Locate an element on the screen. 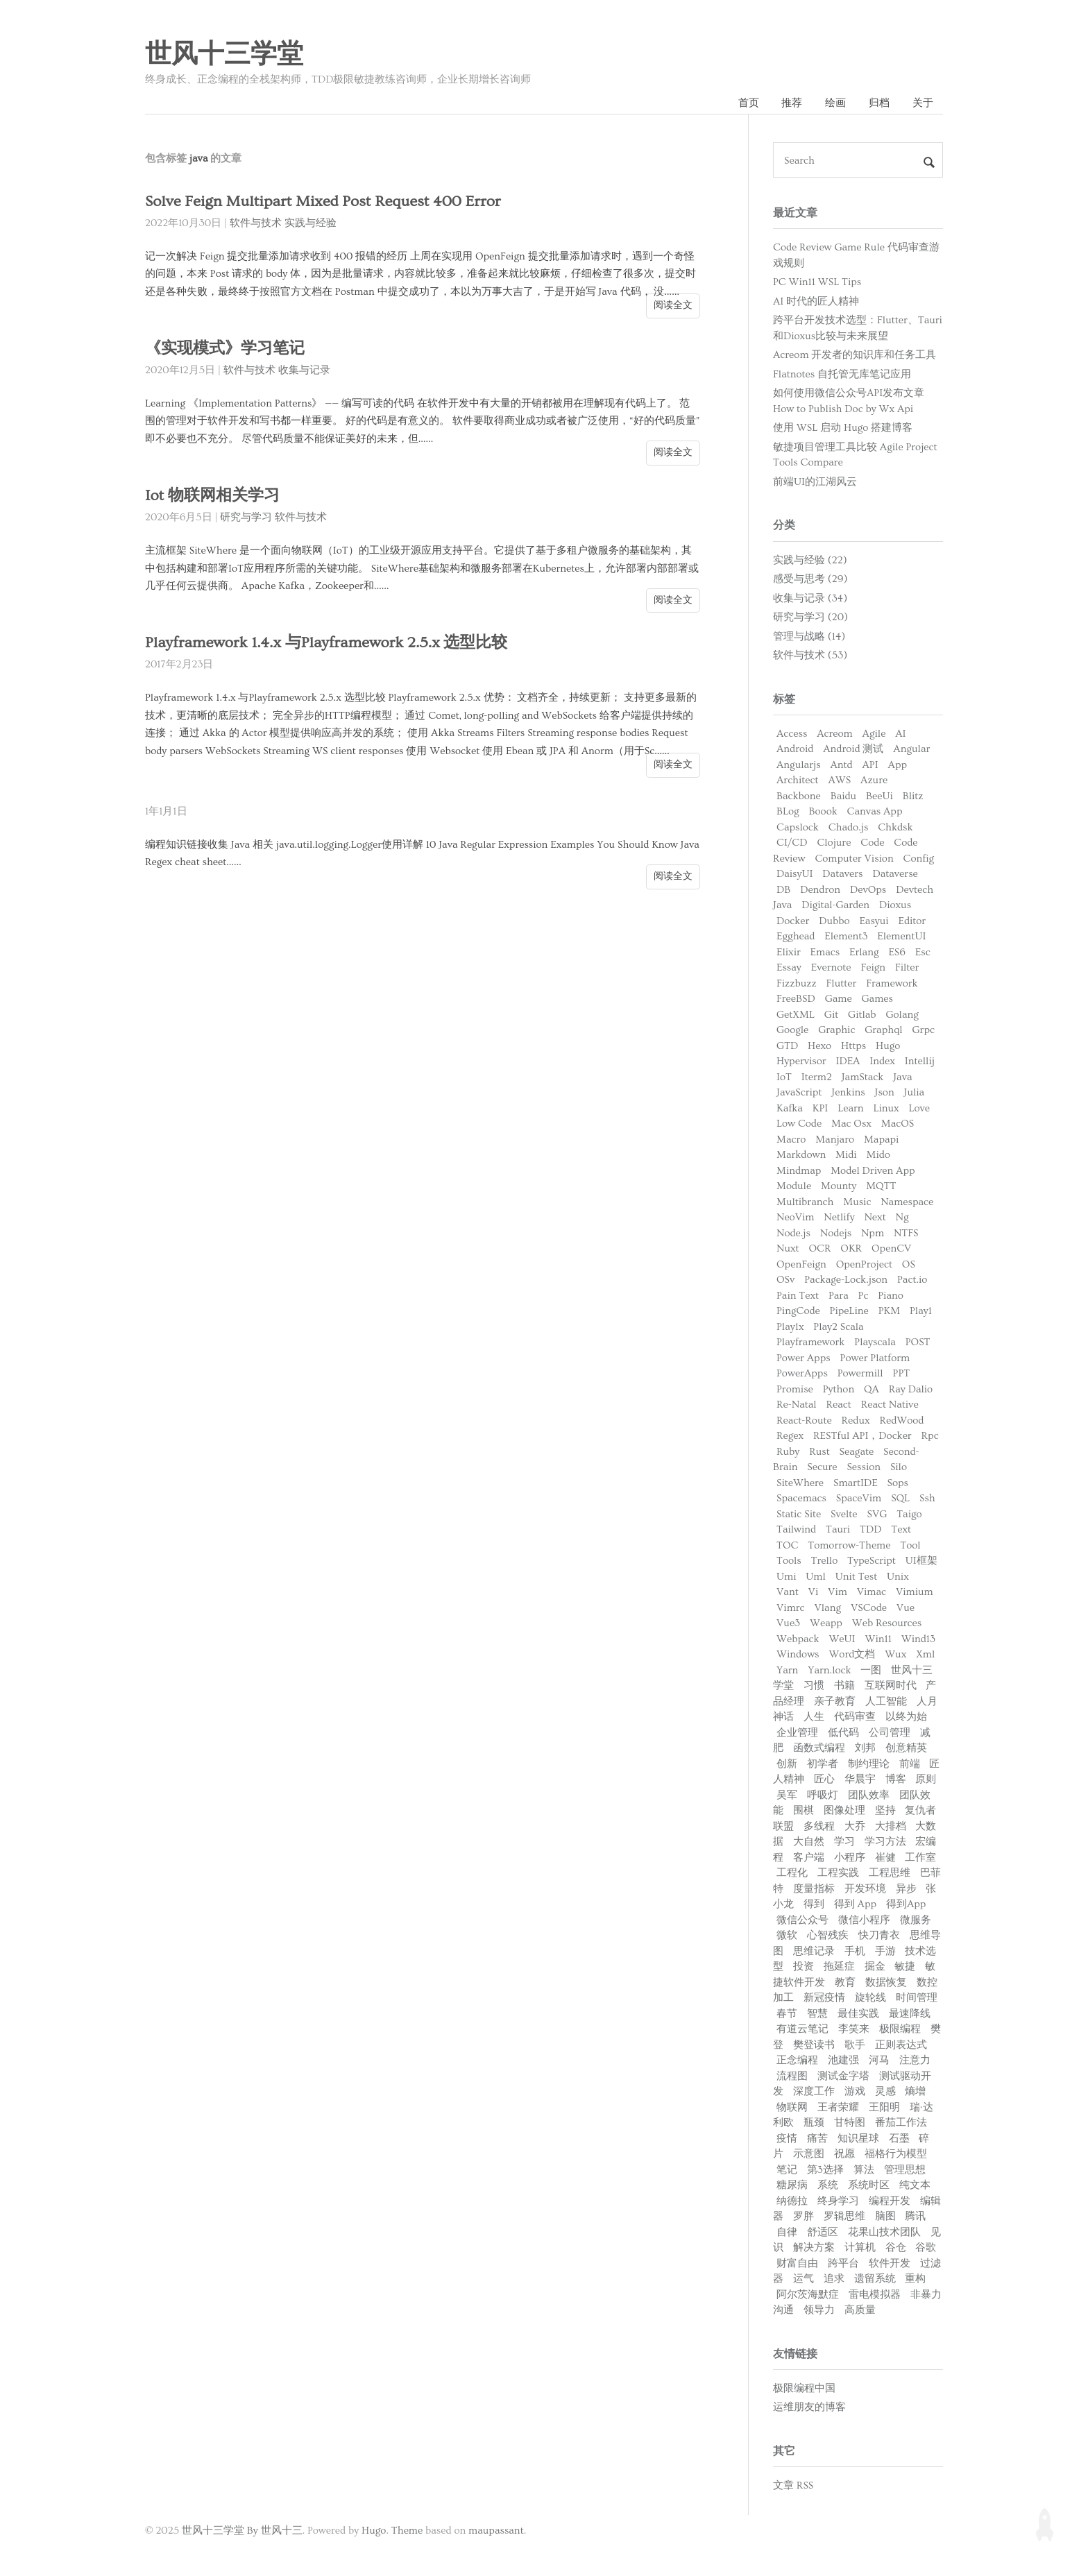  Acreom 开发者的知识库和任务工具 is located at coordinates (854, 355).